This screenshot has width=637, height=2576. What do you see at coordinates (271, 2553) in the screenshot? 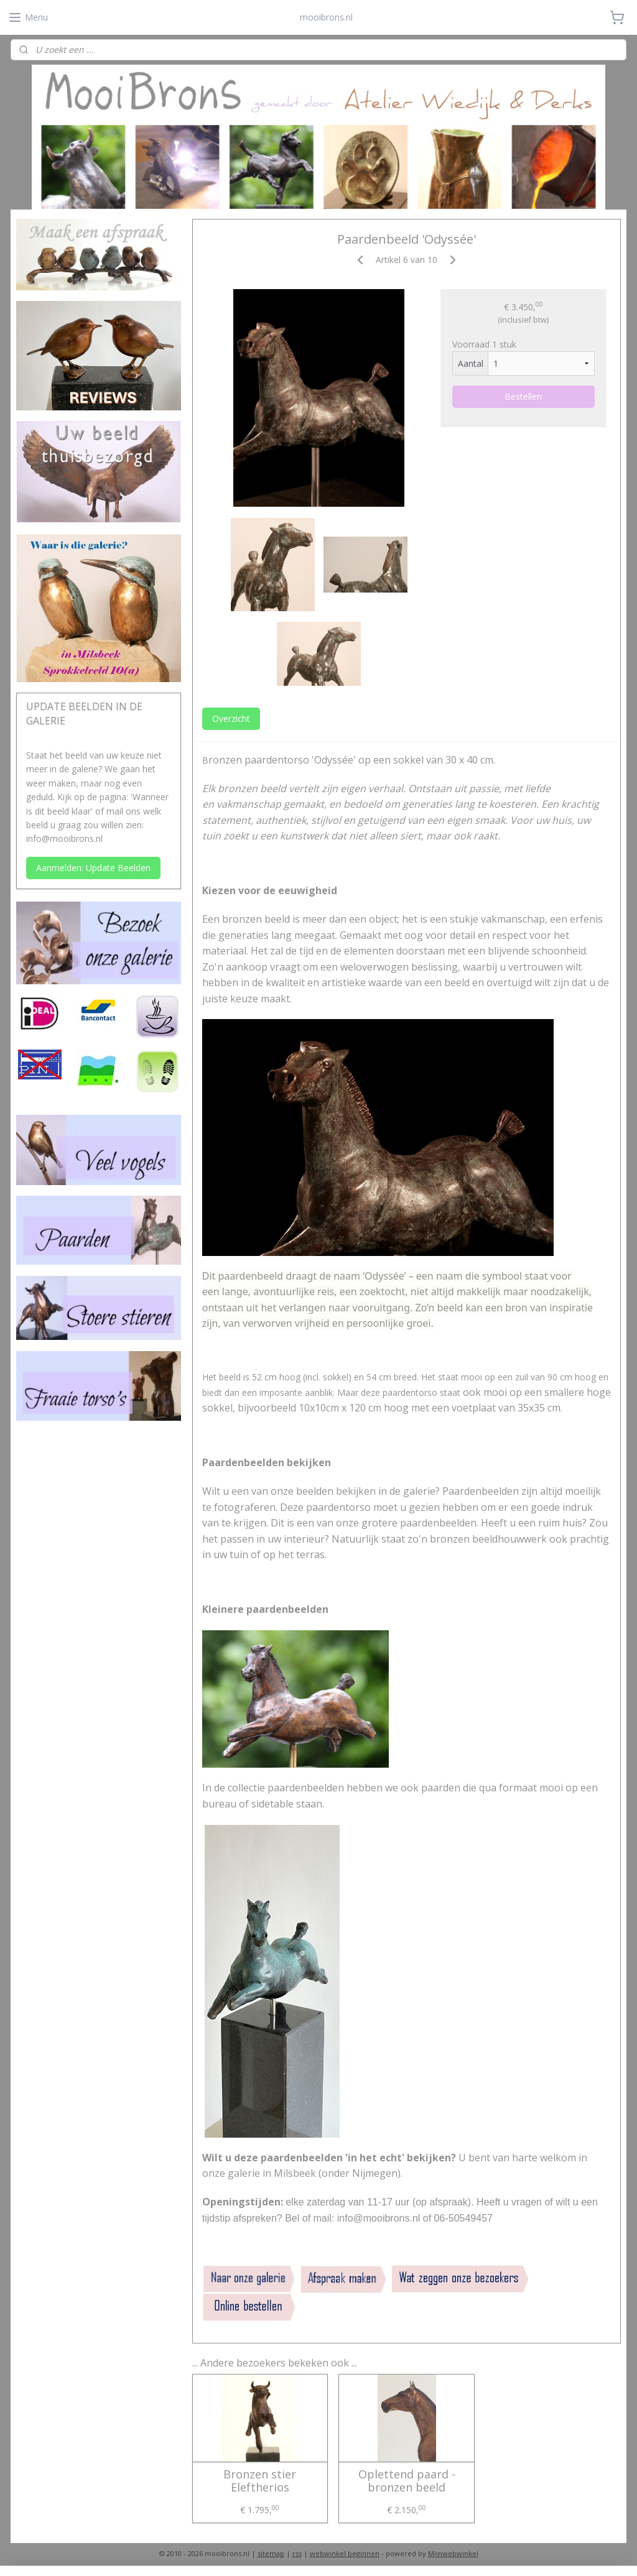
I see `sitemap` at bounding box center [271, 2553].